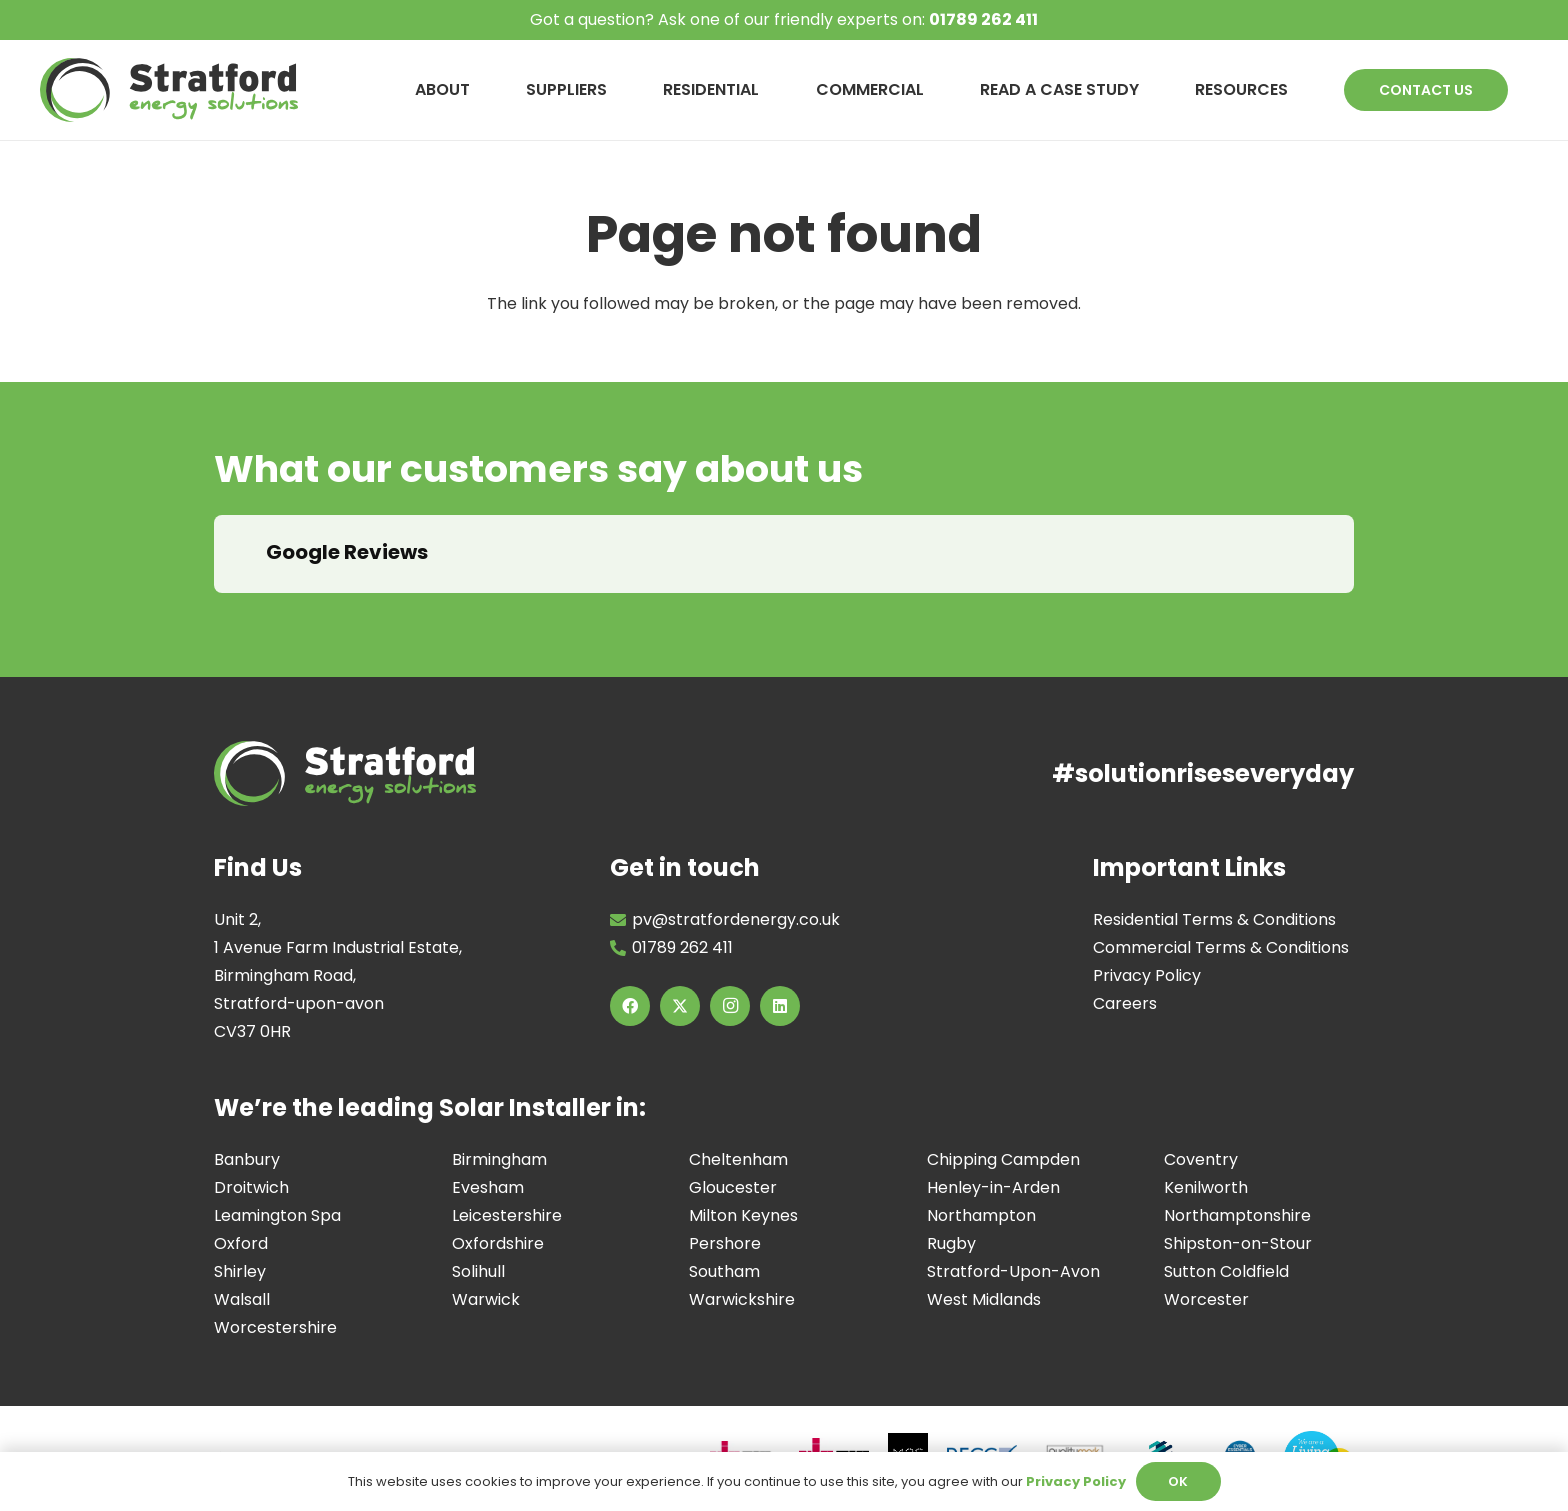  I want to click on Kenilworth, so click(1206, 1187).